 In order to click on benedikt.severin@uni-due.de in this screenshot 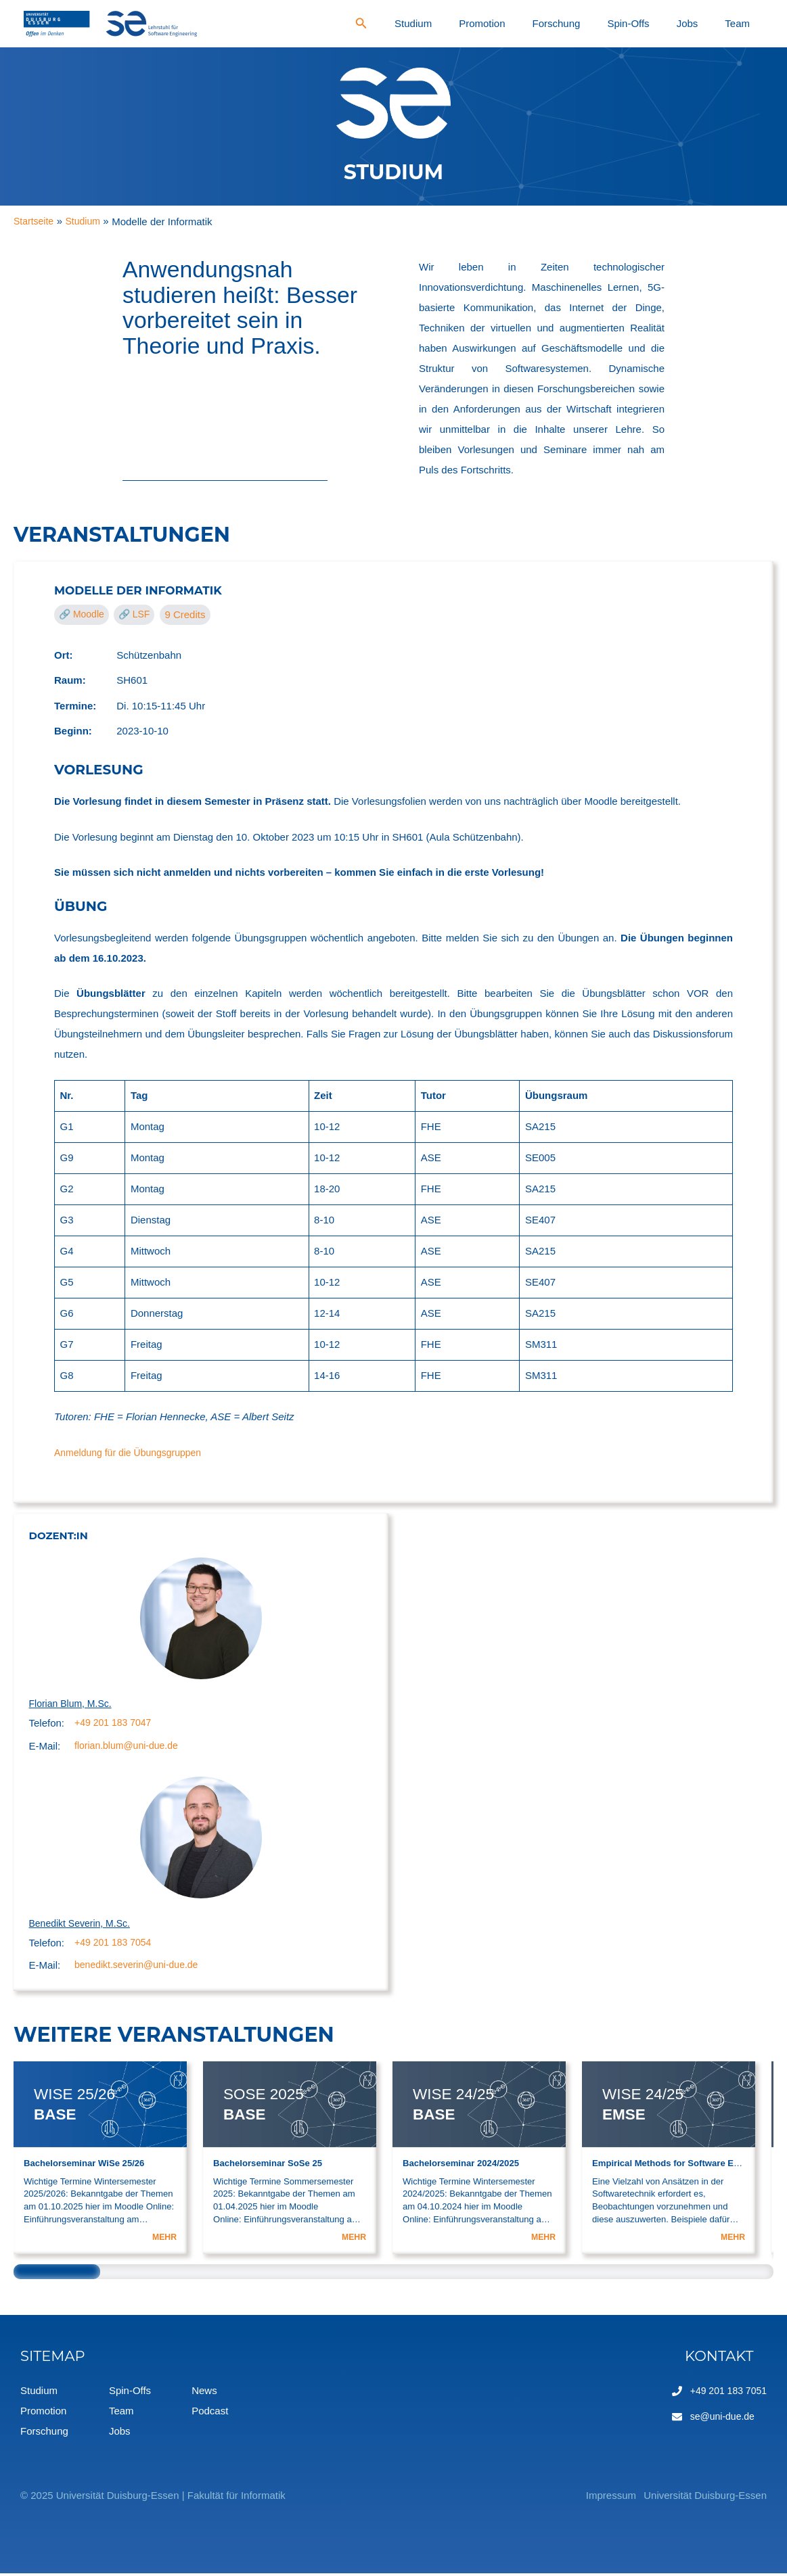, I will do `click(140, 1967)`.